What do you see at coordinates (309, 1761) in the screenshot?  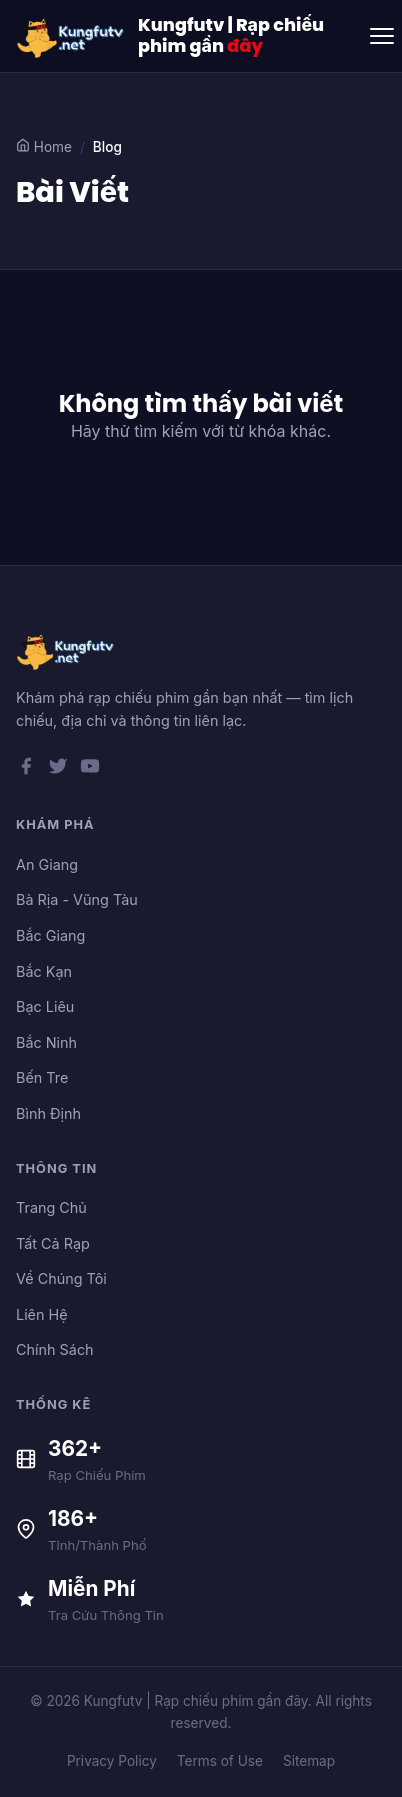 I see `Sitemap` at bounding box center [309, 1761].